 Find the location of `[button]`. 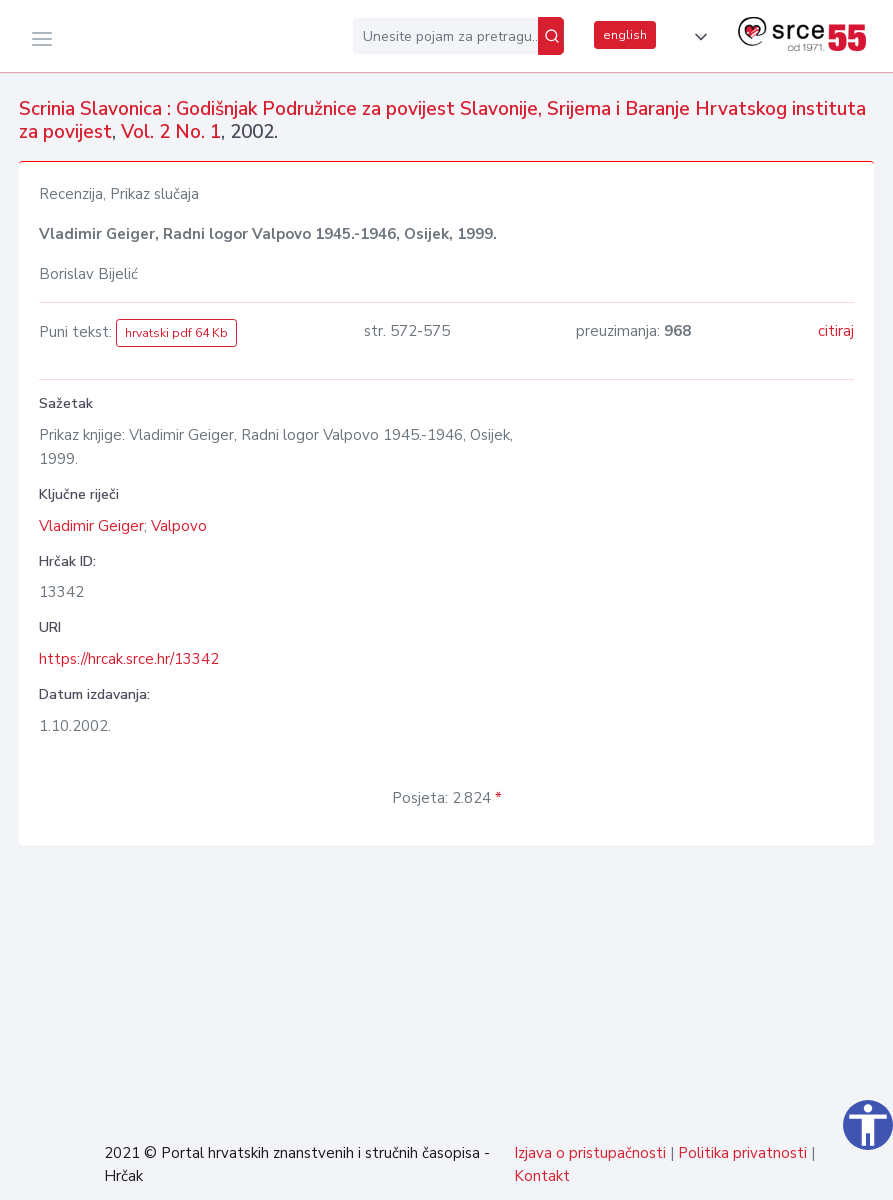

[button] is located at coordinates (697, 37).